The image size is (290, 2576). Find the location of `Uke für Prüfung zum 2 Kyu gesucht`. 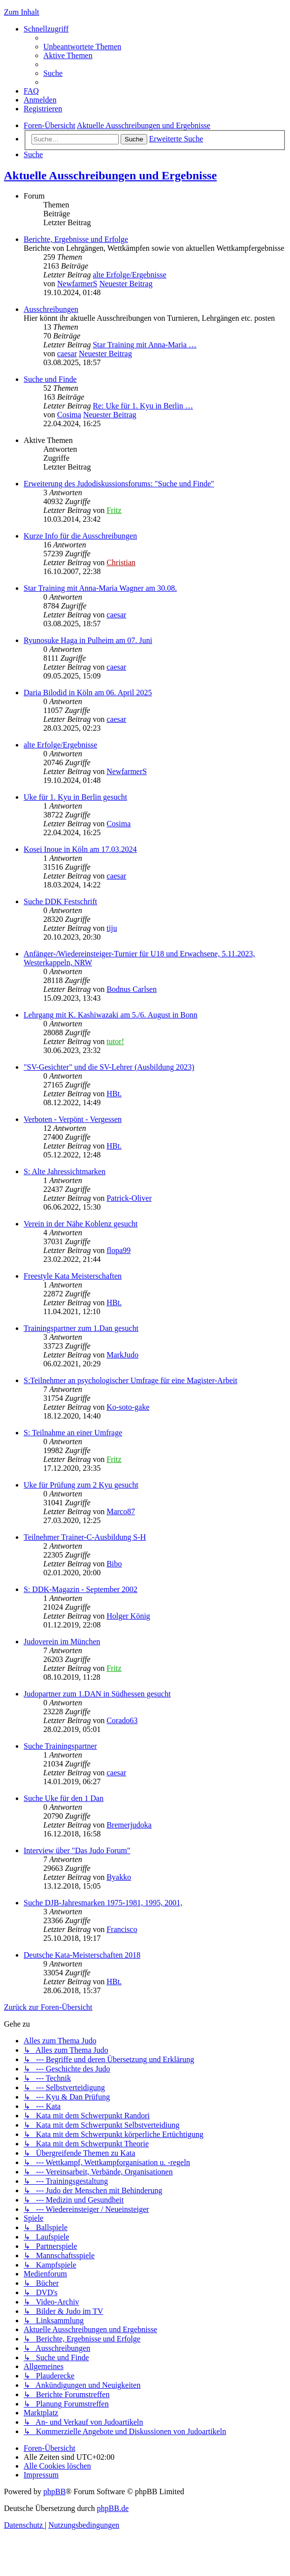

Uke für Prüfung zum 2 Kyu gesucht is located at coordinates (81, 1485).